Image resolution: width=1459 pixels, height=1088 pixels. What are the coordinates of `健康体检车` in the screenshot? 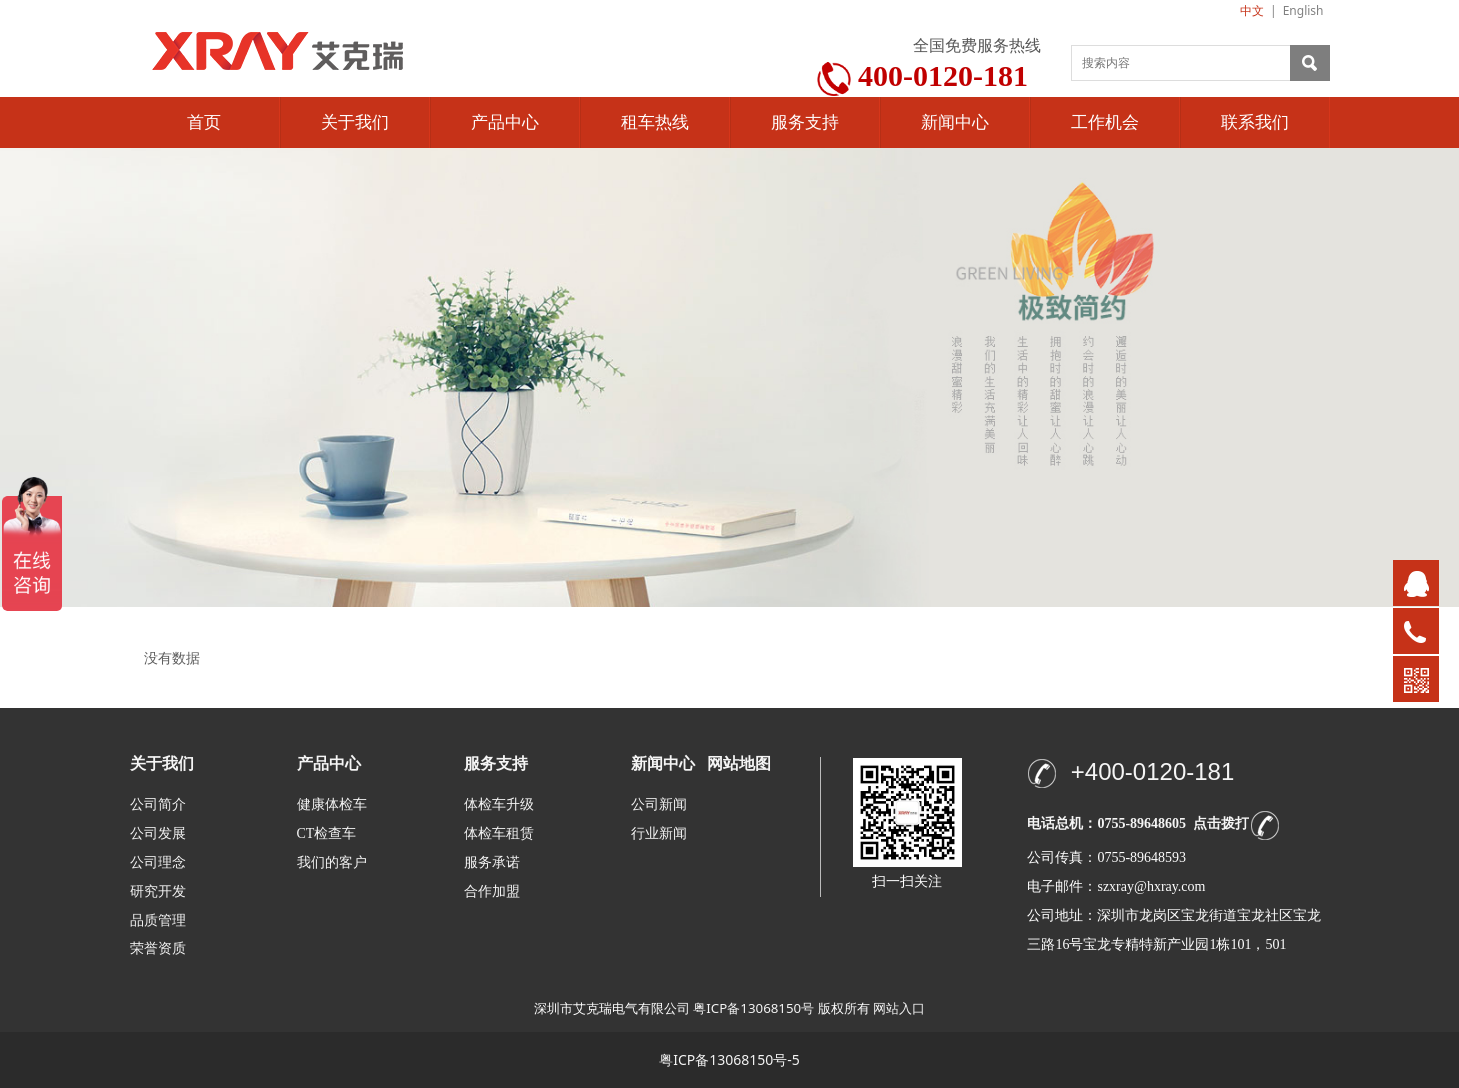 It's located at (332, 804).